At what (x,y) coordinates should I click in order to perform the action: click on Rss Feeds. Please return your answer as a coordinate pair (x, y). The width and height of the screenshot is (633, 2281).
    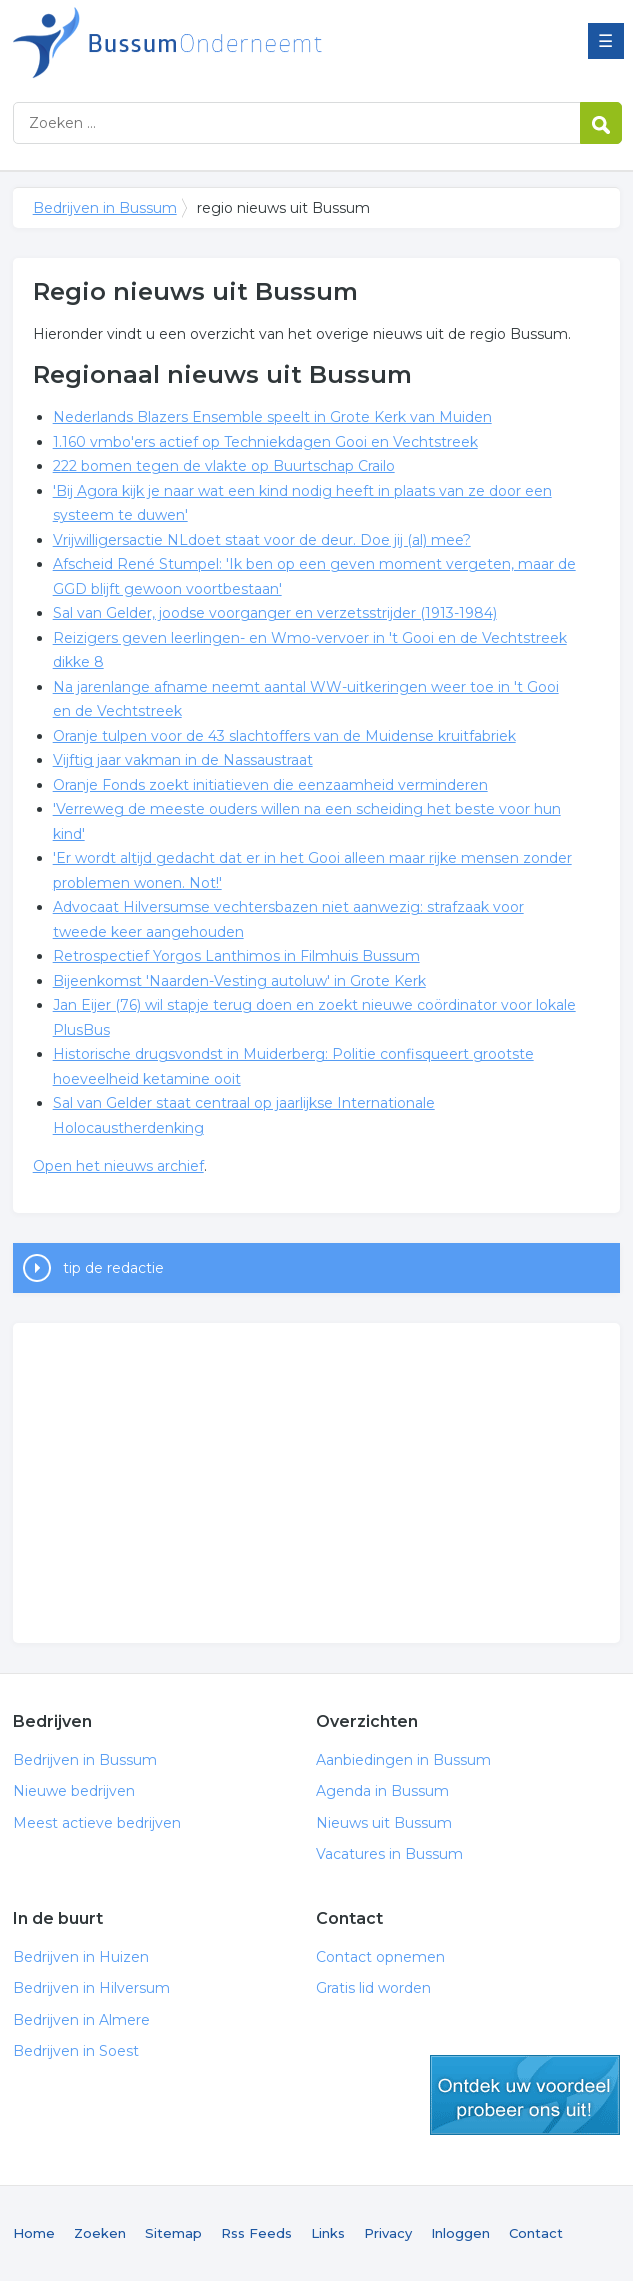
    Looking at the image, I should click on (256, 2233).